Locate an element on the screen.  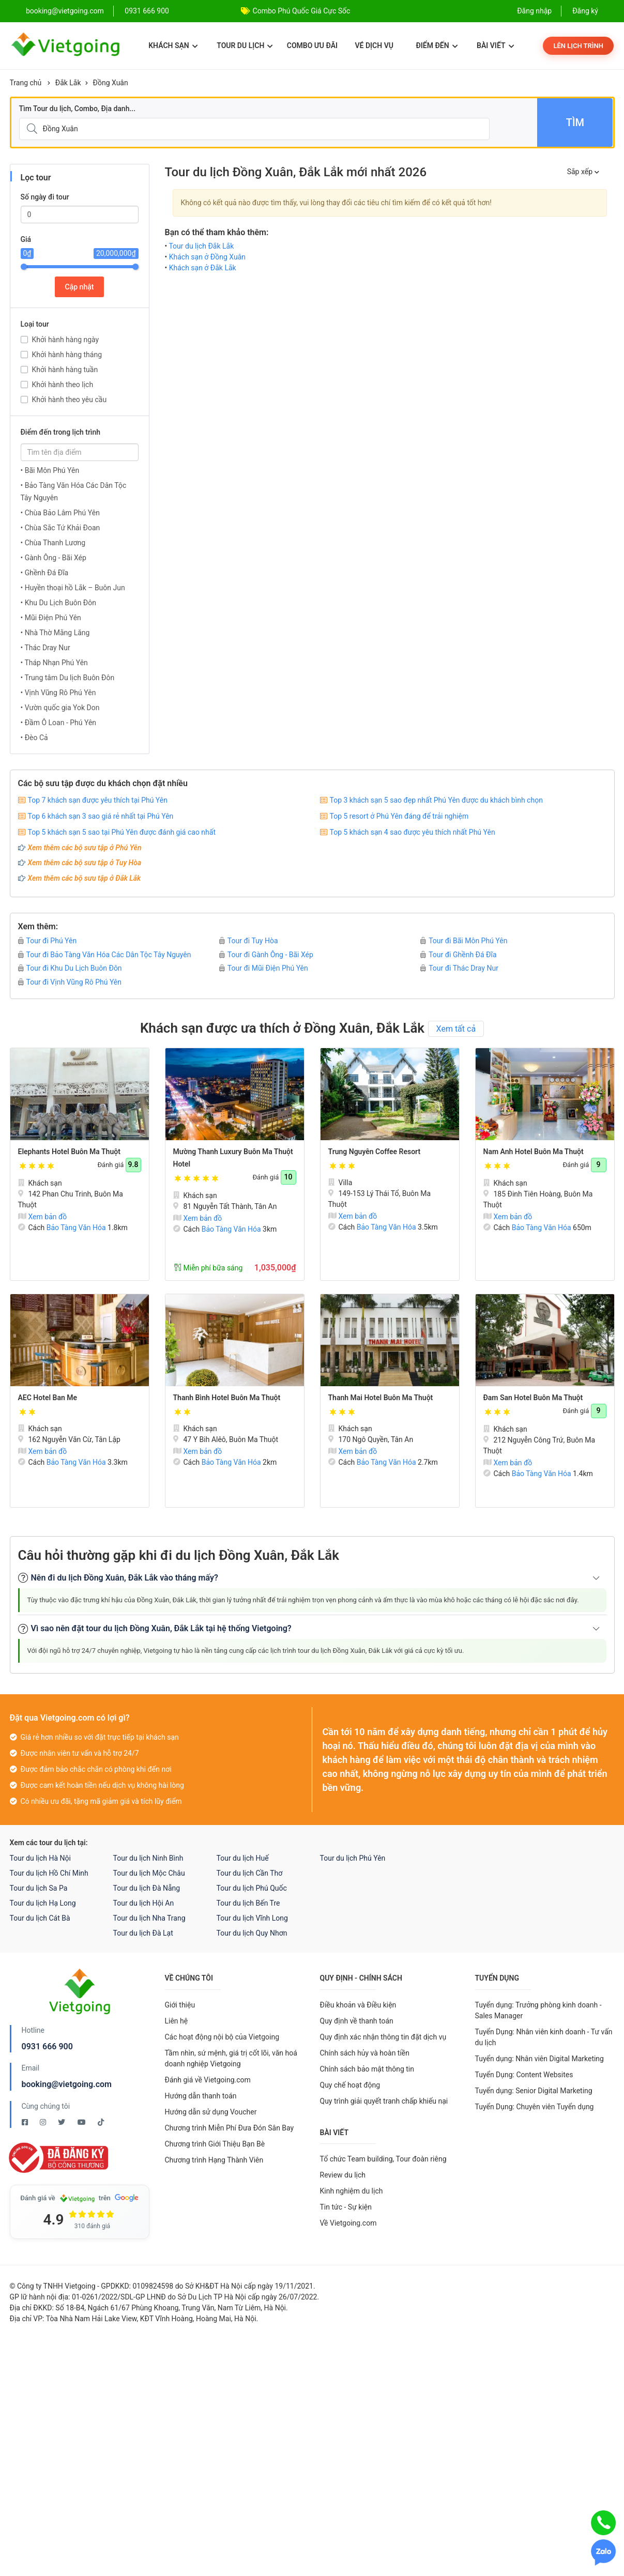
Tuyển Dụng: Nhân viên kinh doanh - Tư vấn du lịch is located at coordinates (544, 2037).